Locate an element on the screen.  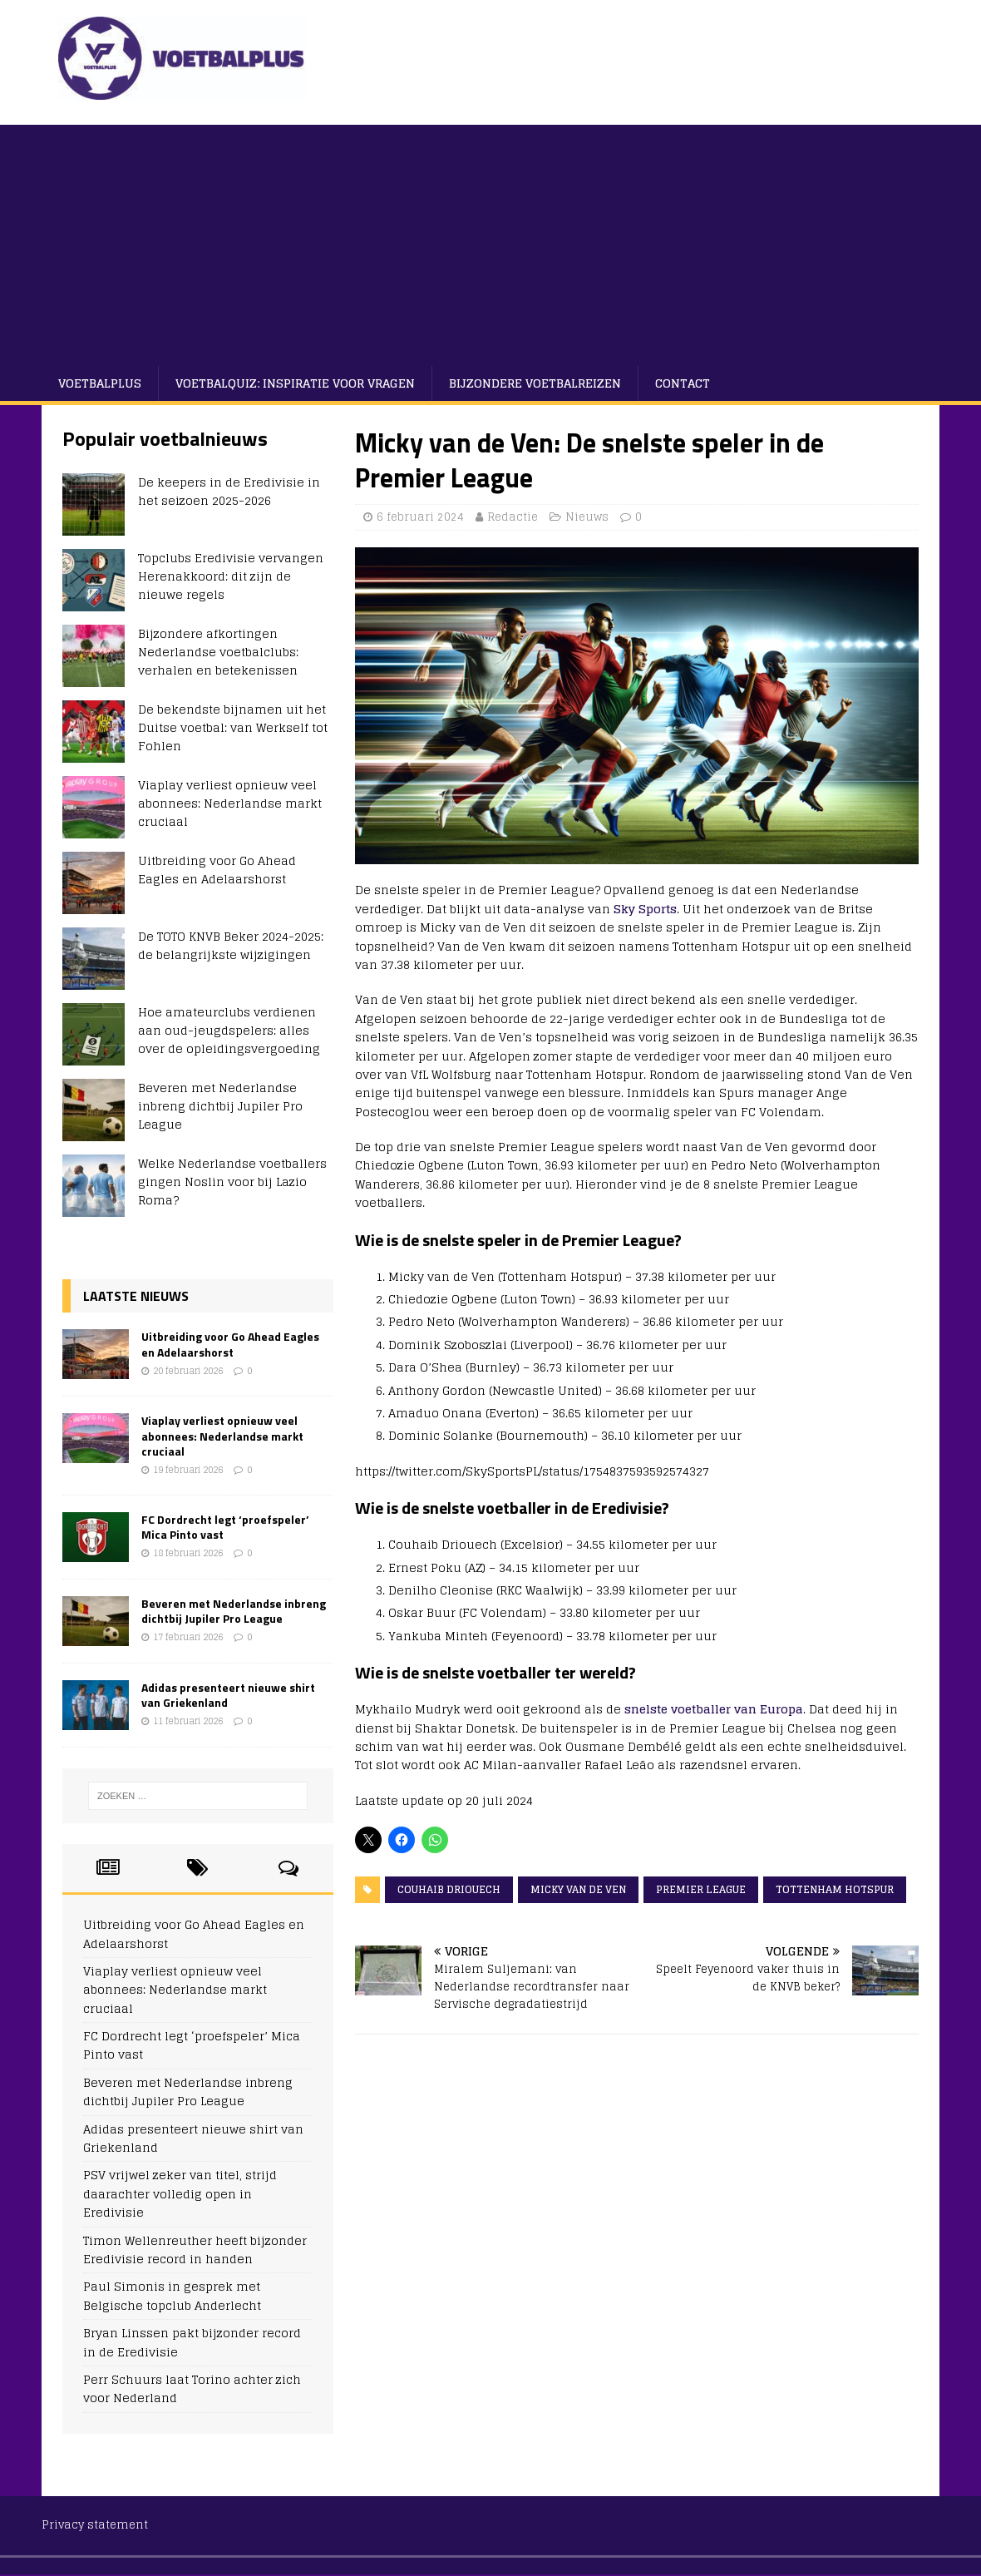
Premier League is located at coordinates (701, 1889).